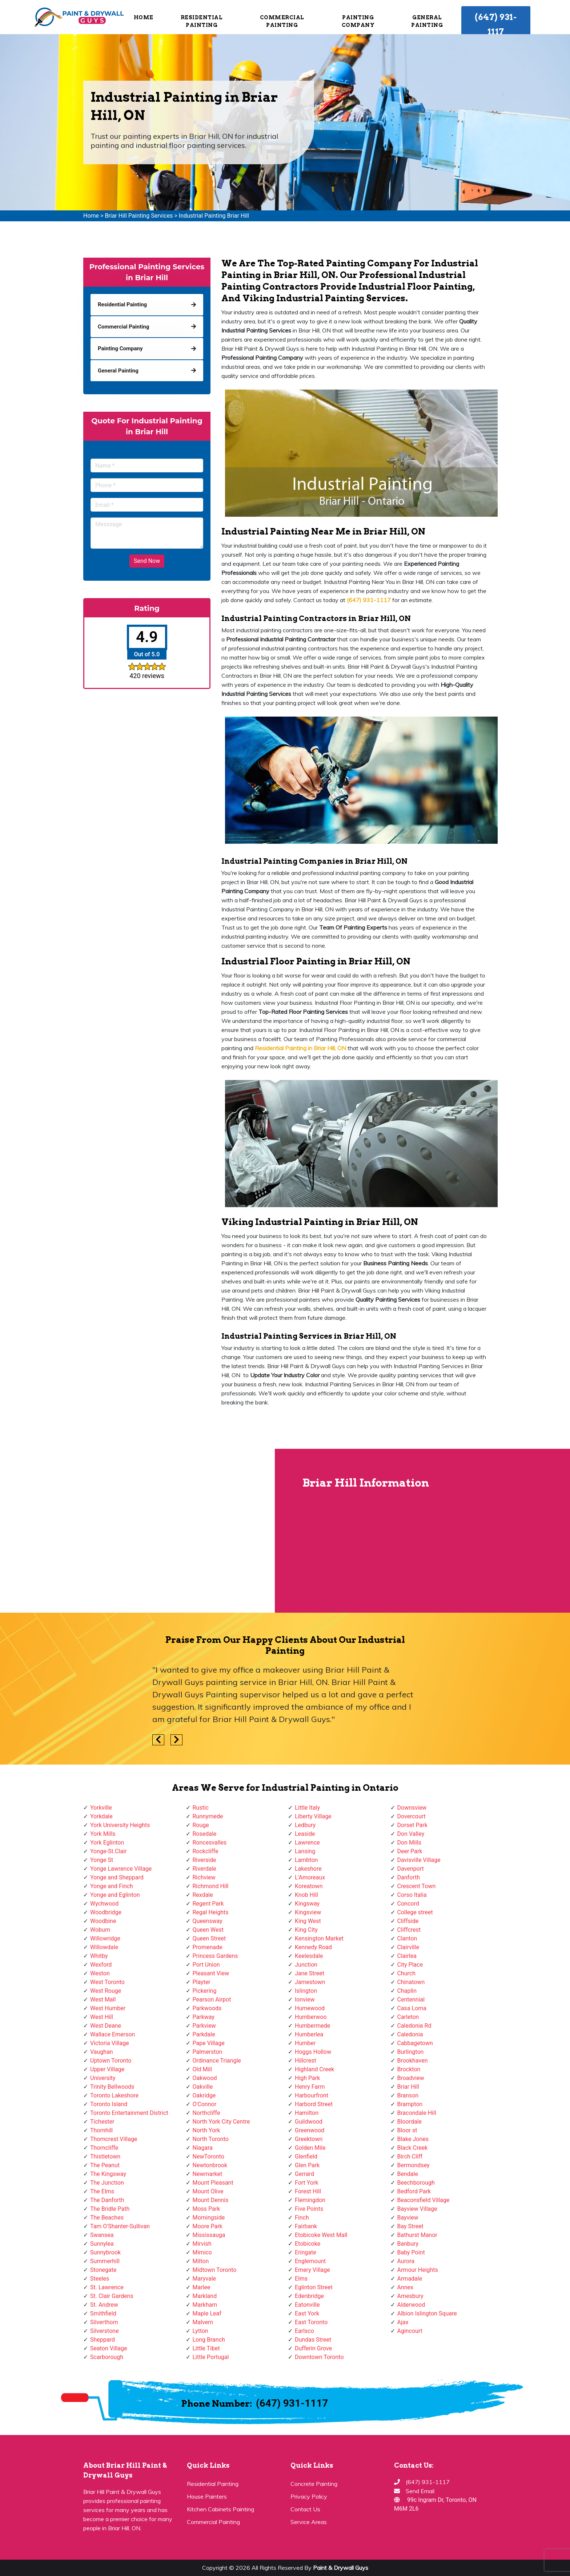 This screenshot has width=570, height=2576. What do you see at coordinates (110, 2060) in the screenshot?
I see `Uptown Toronto` at bounding box center [110, 2060].